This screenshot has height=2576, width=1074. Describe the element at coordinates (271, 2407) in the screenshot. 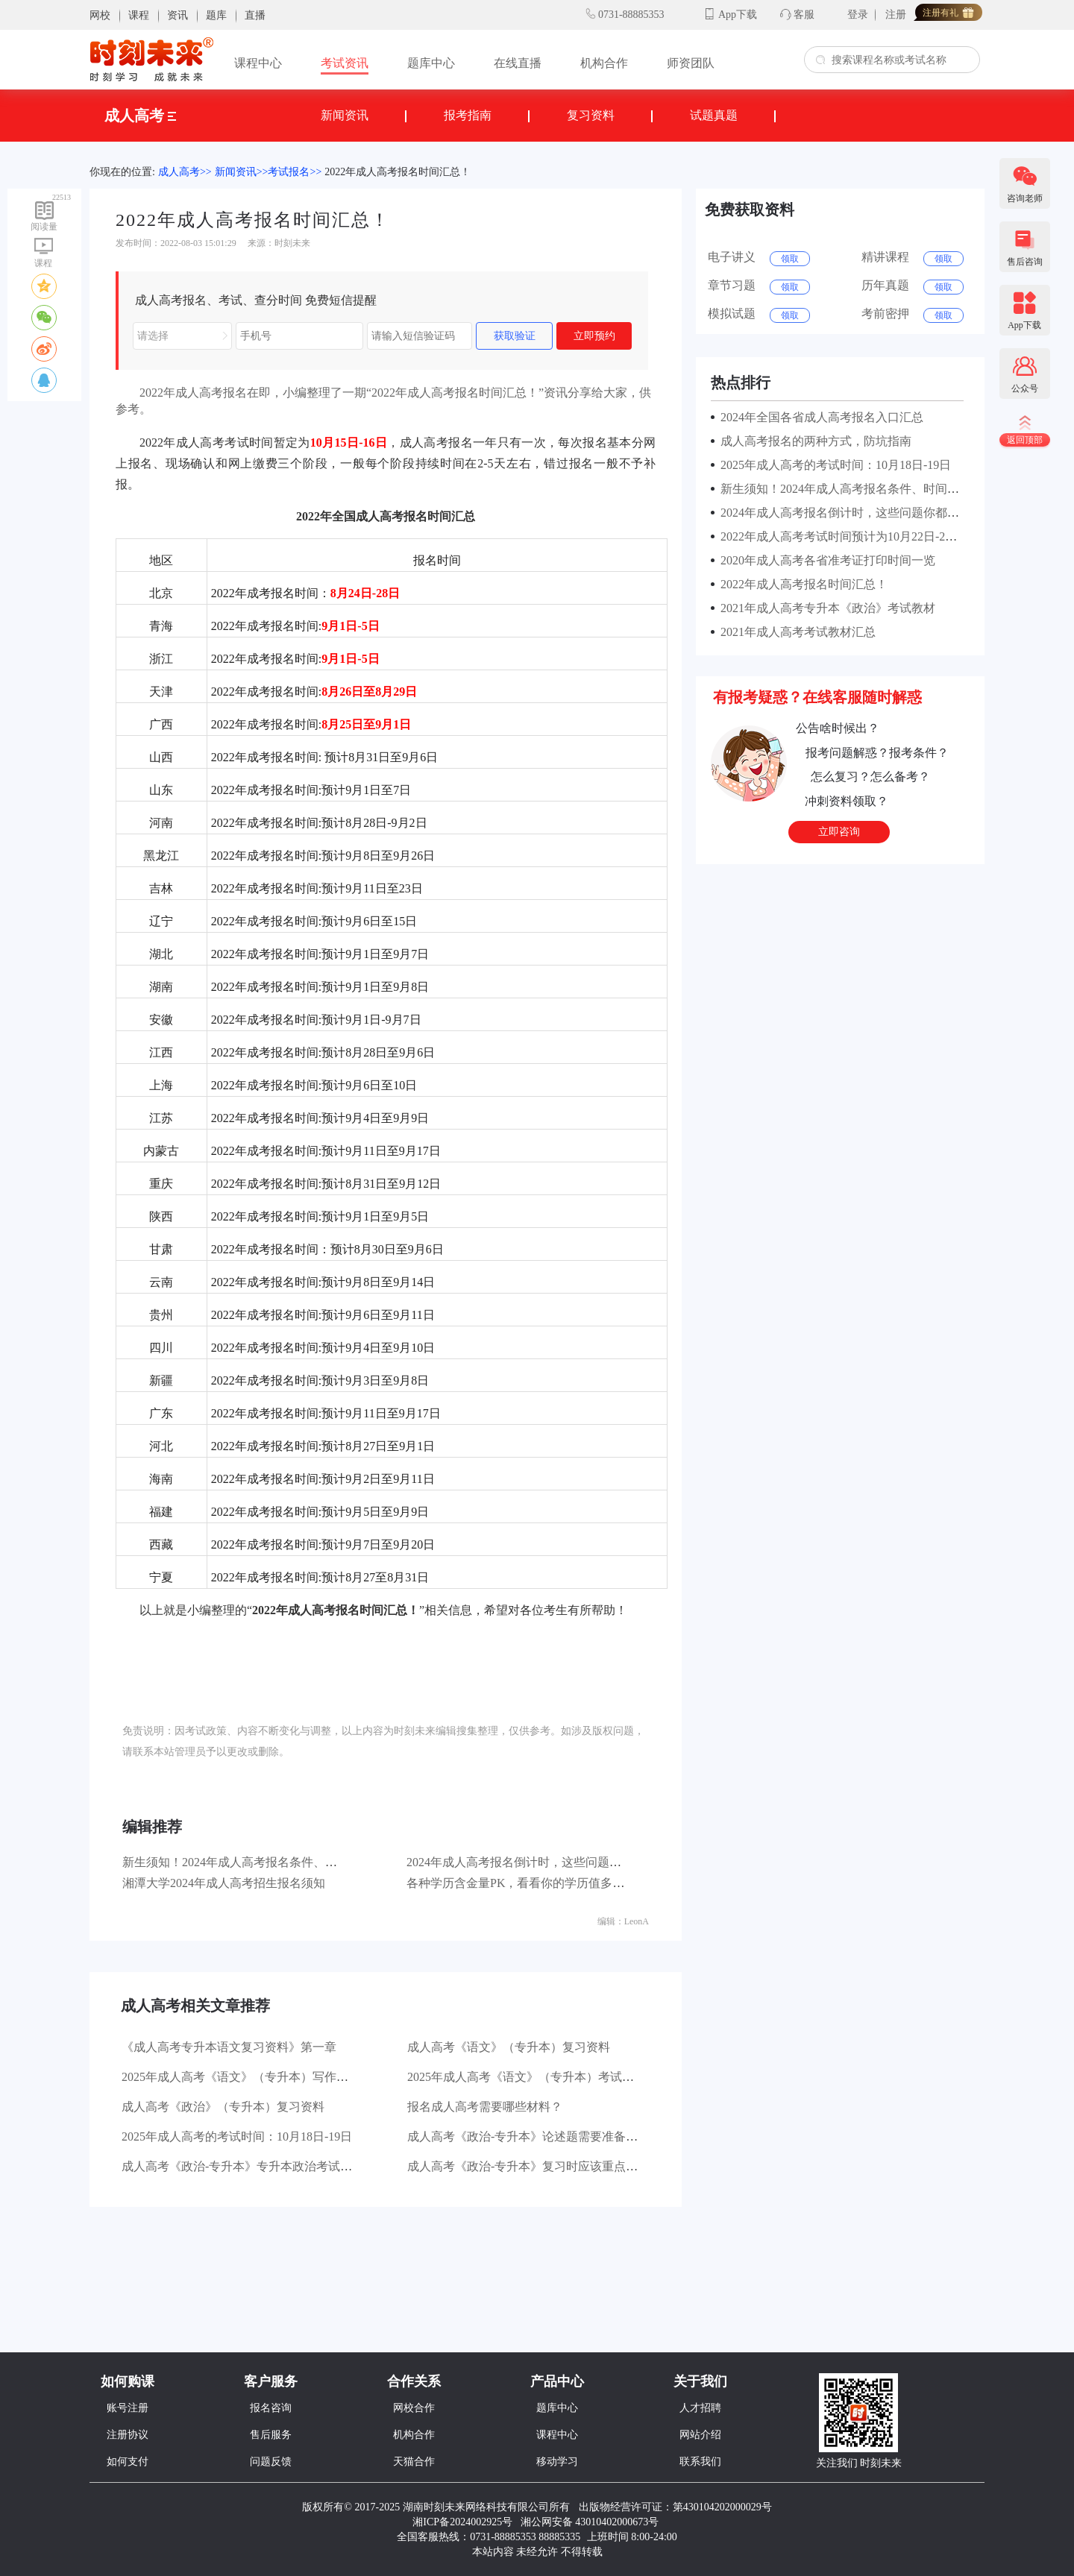

I see `报名咨询` at that location.